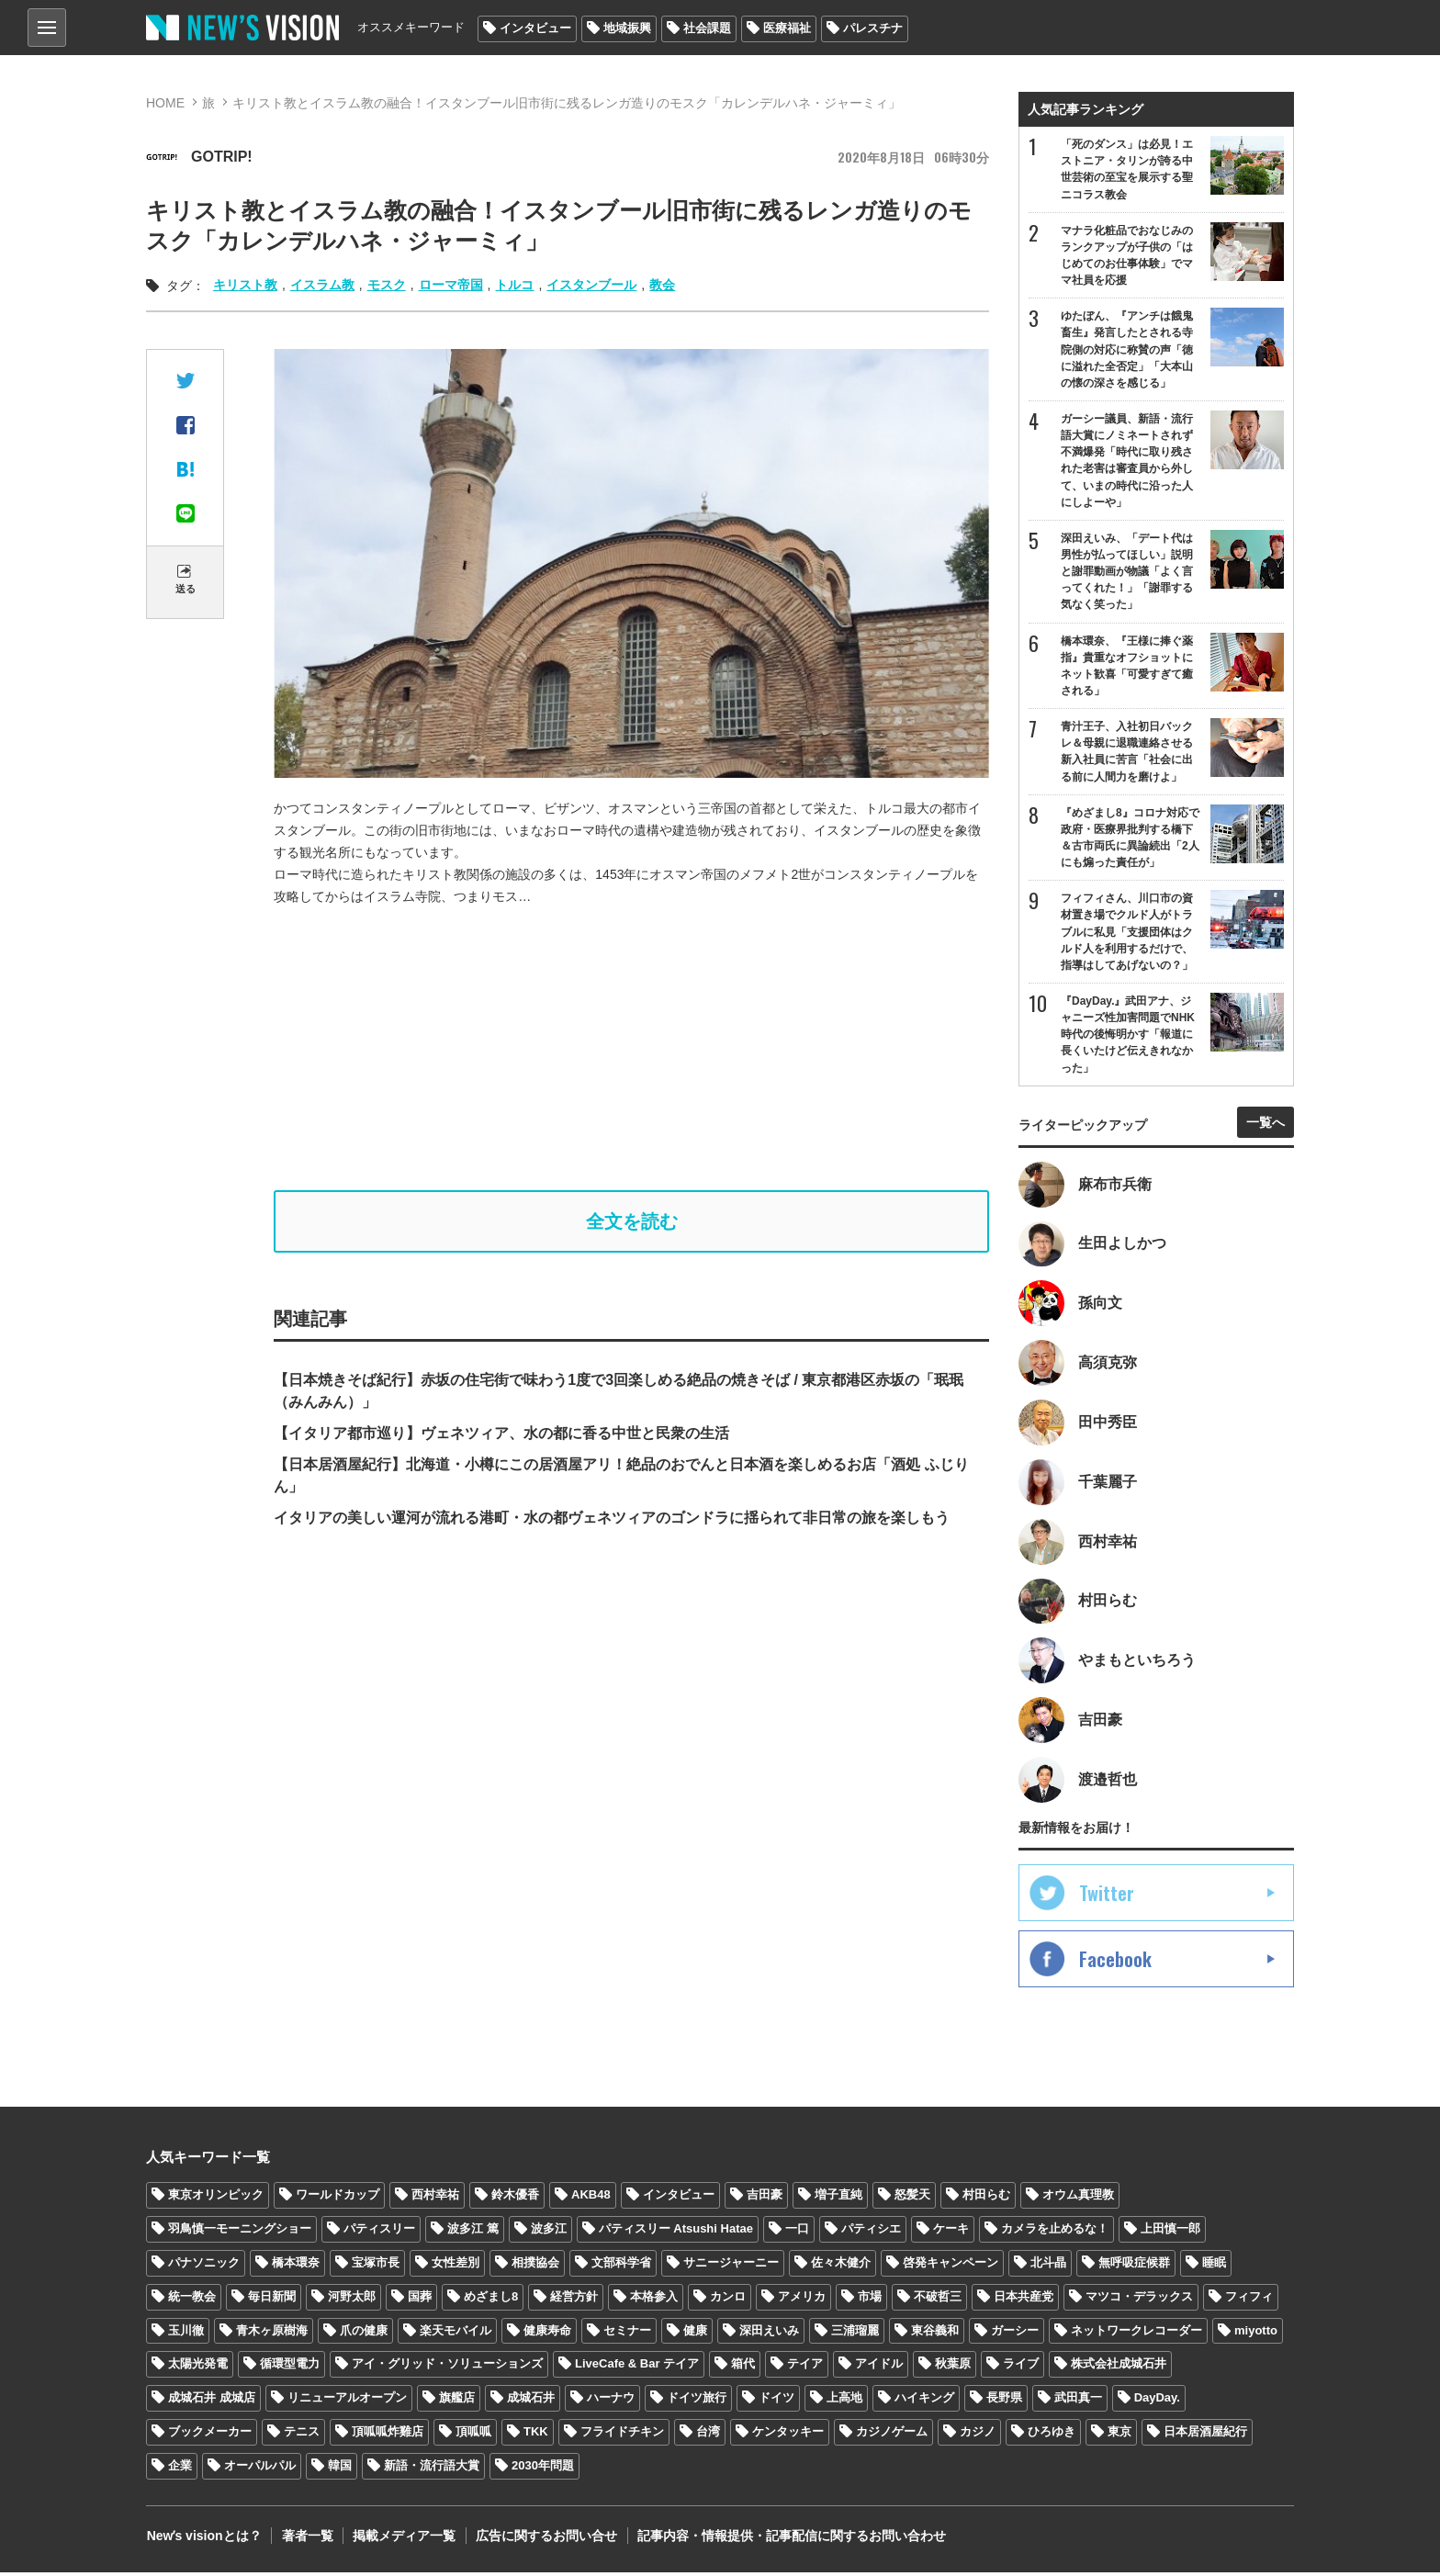 The height and width of the screenshot is (2576, 1440). What do you see at coordinates (838, 2198) in the screenshot?
I see `増子直純` at bounding box center [838, 2198].